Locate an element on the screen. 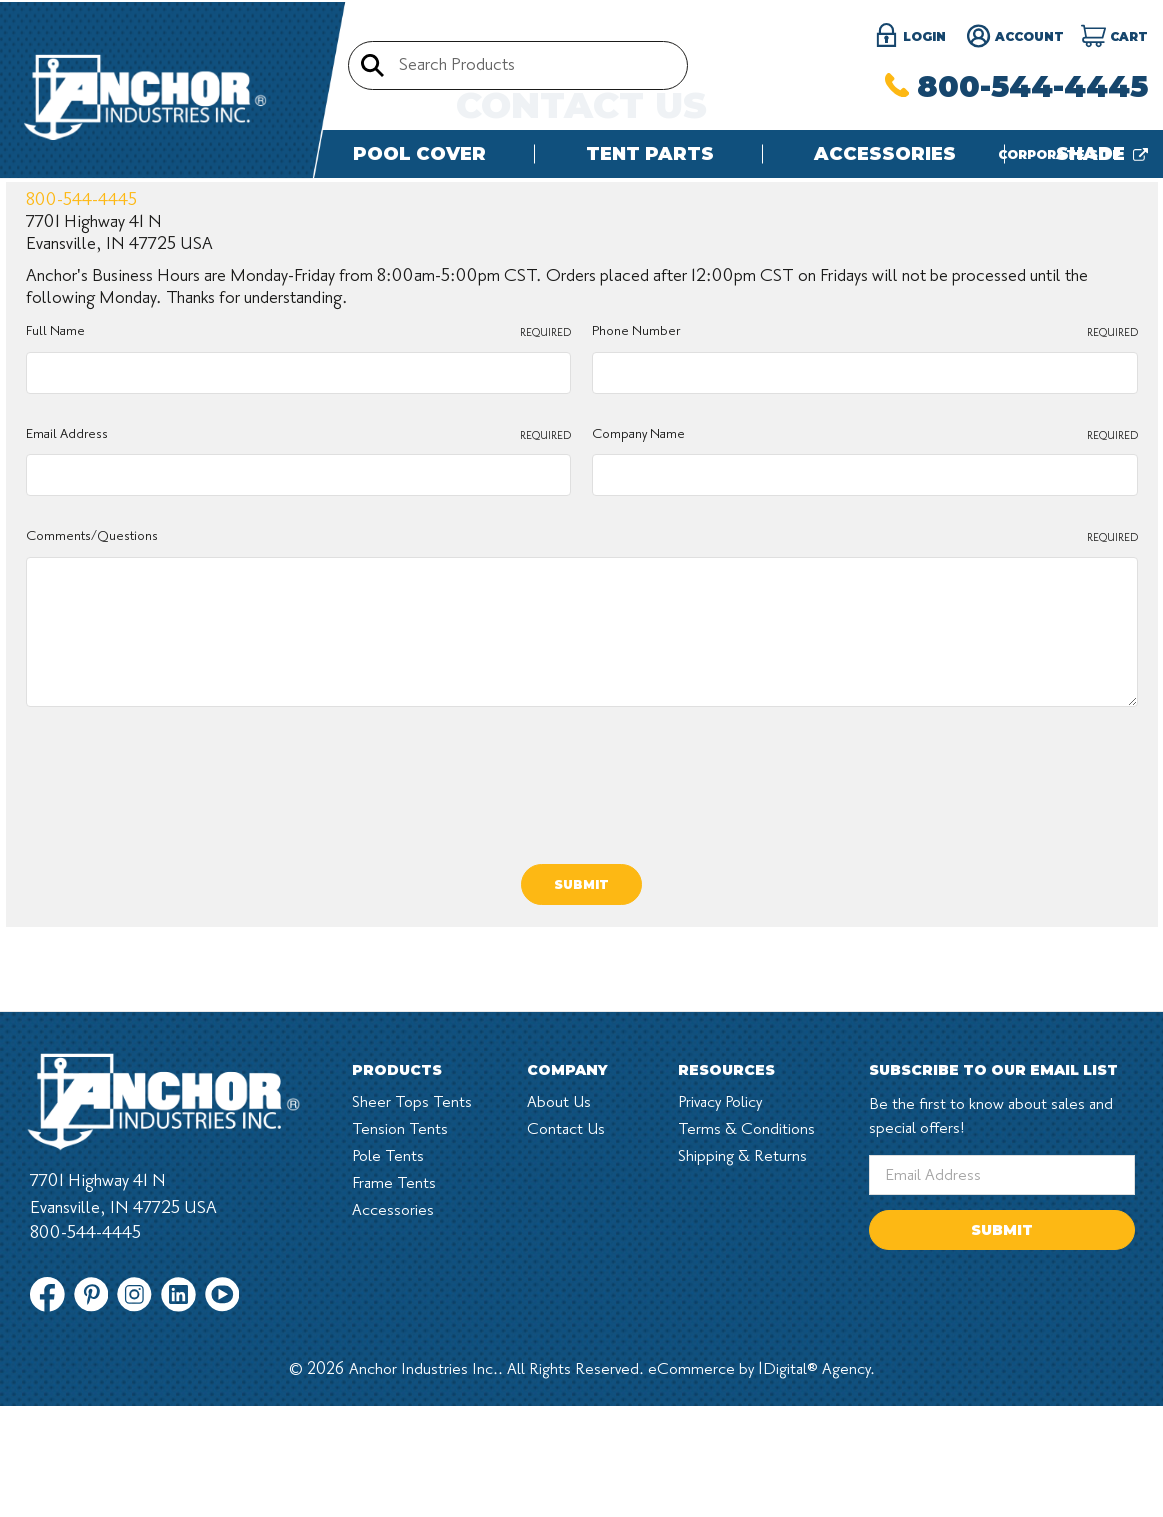 The width and height of the screenshot is (1163, 1517). Sheer Tops Tents is located at coordinates (412, 1276).